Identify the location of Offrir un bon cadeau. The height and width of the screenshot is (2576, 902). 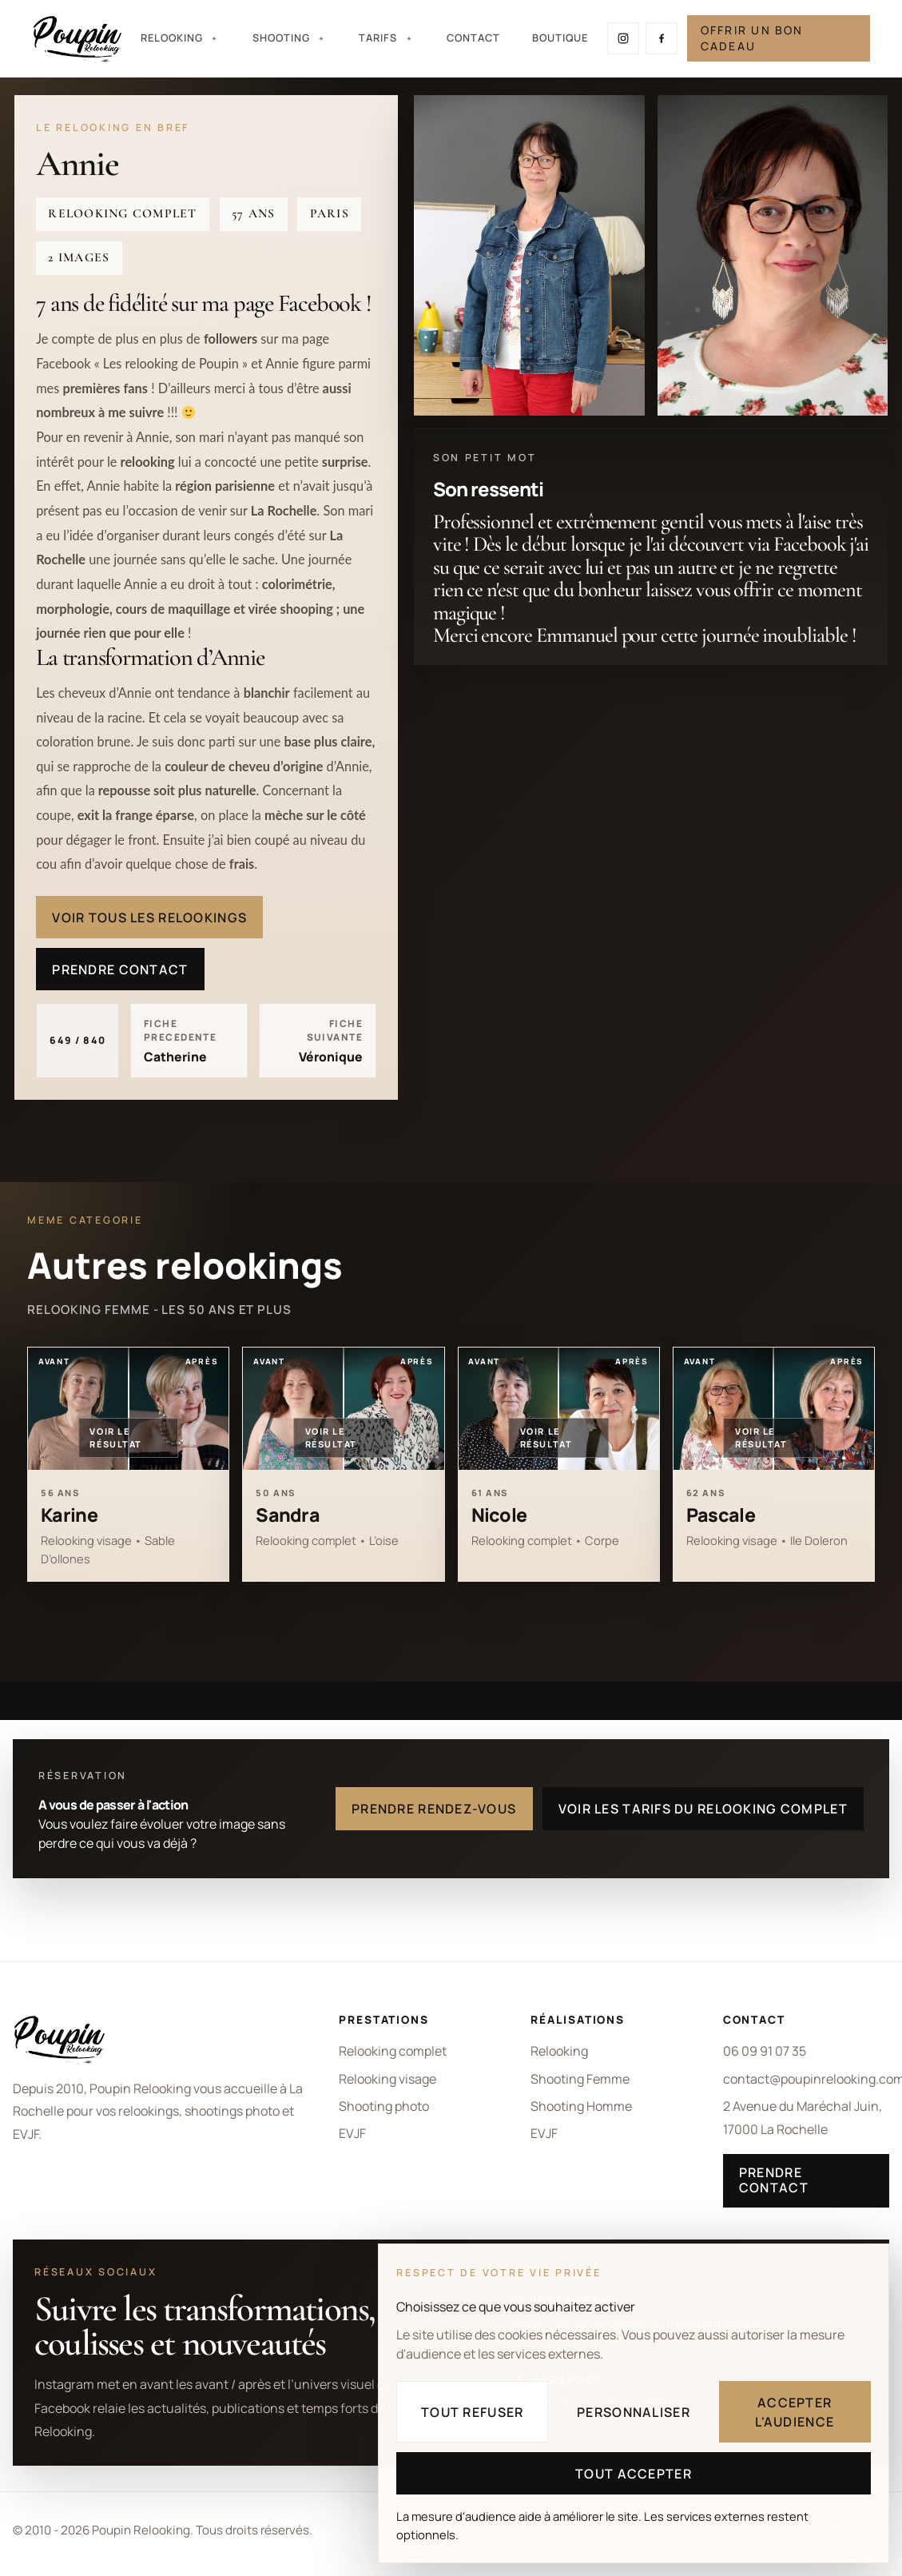
(752, 38).